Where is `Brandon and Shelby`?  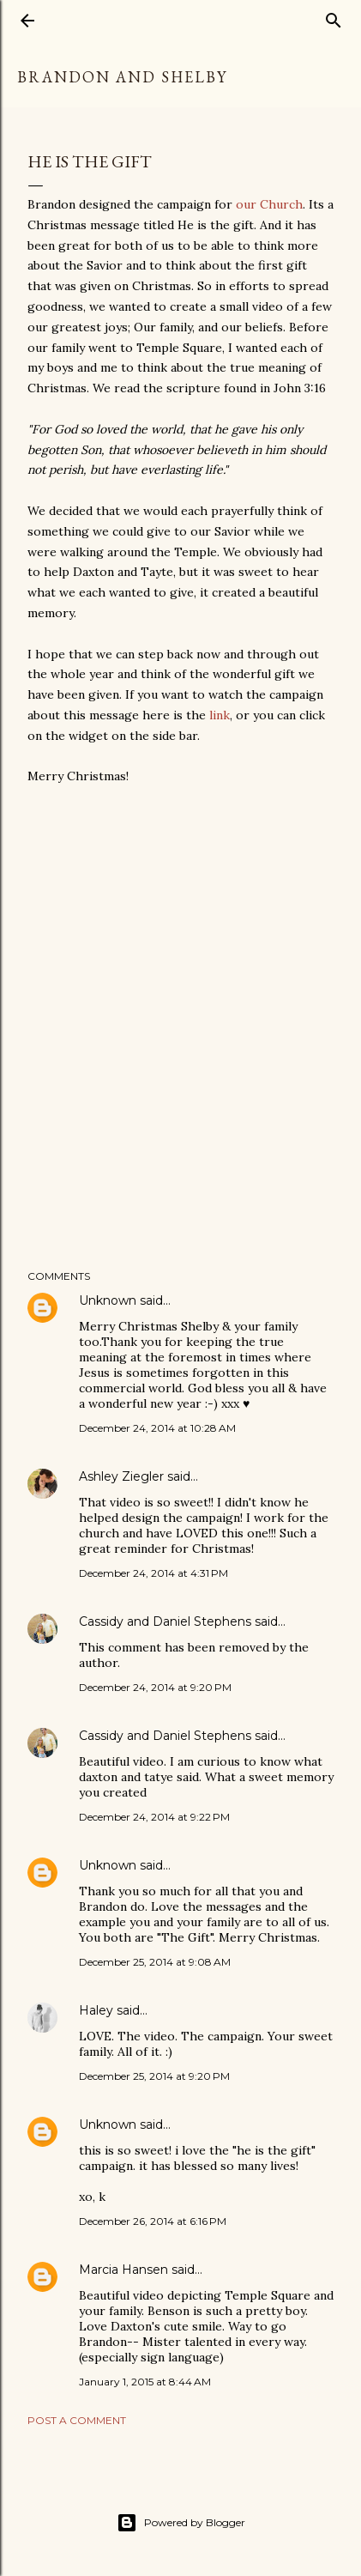
Brandon and Shelby is located at coordinates (122, 77).